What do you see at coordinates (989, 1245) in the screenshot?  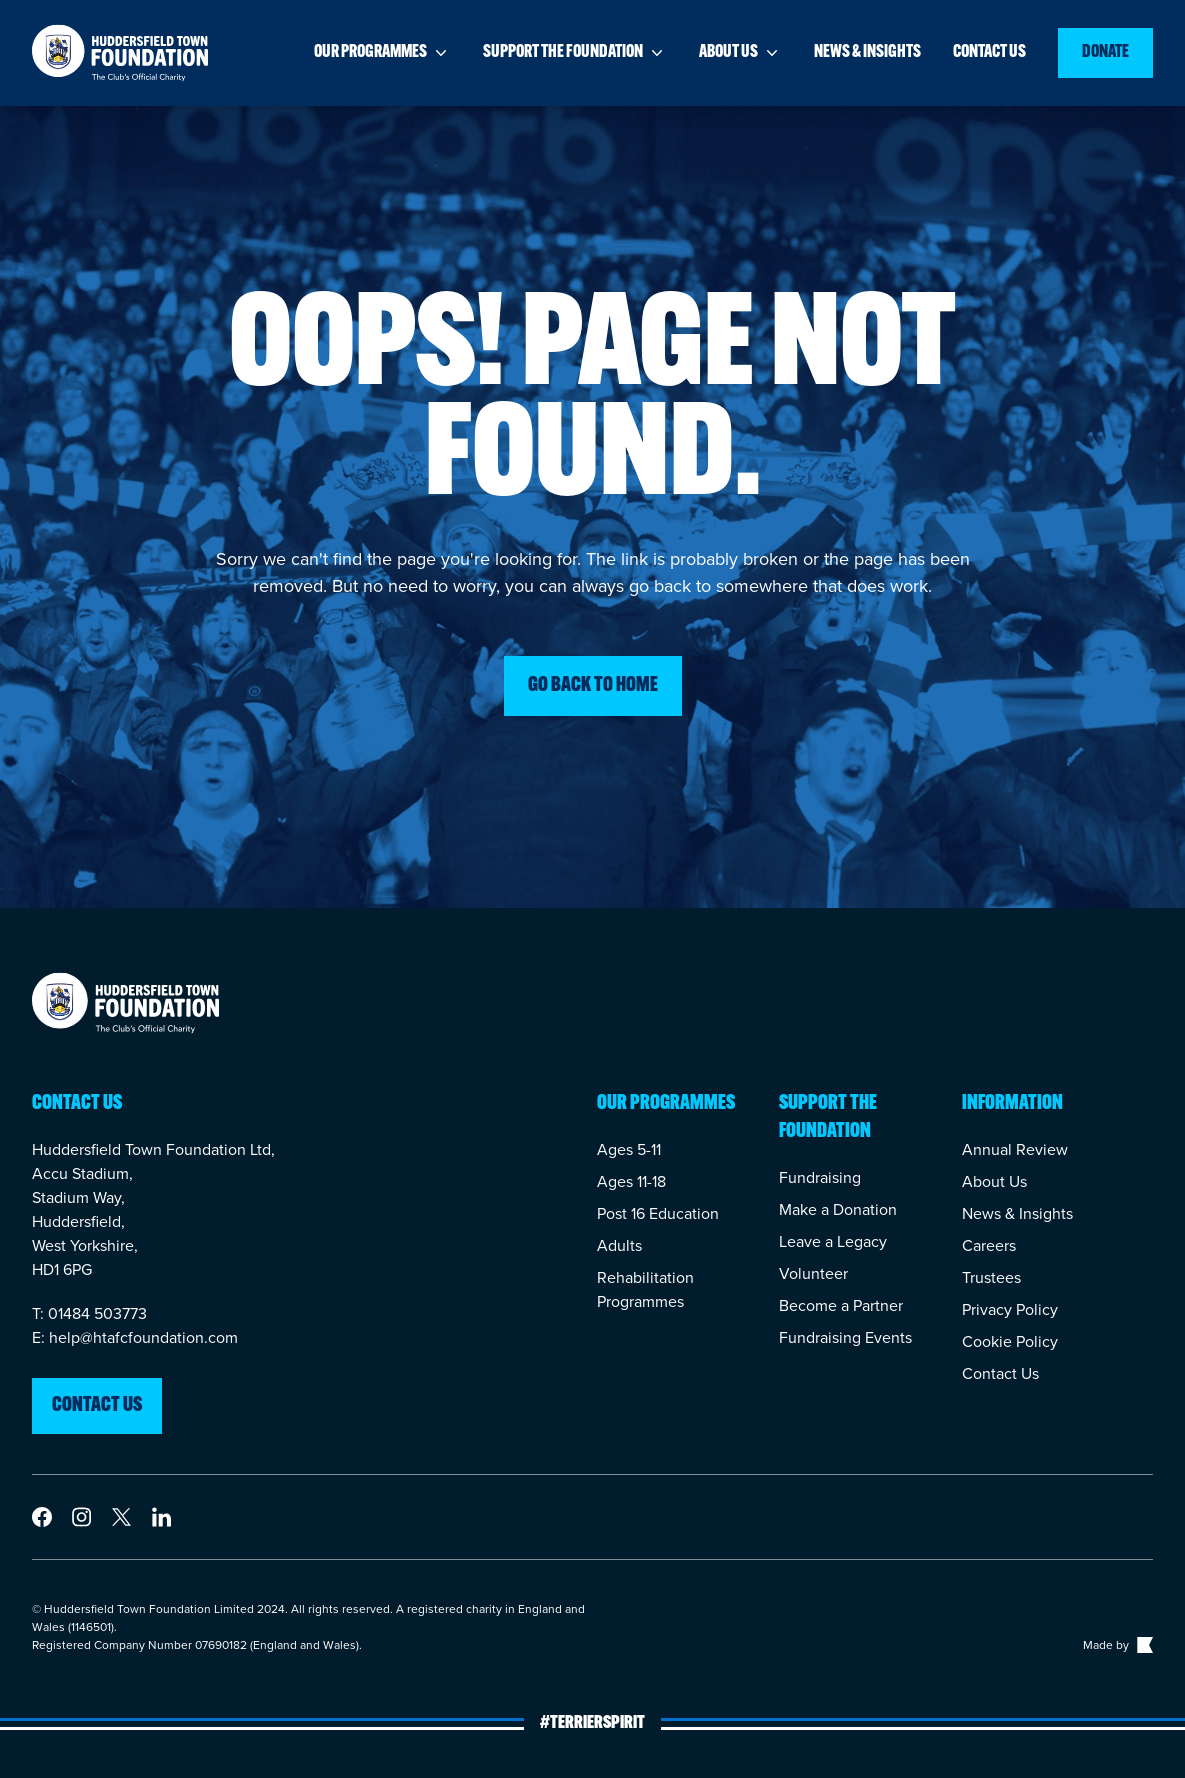 I see `Careers` at bounding box center [989, 1245].